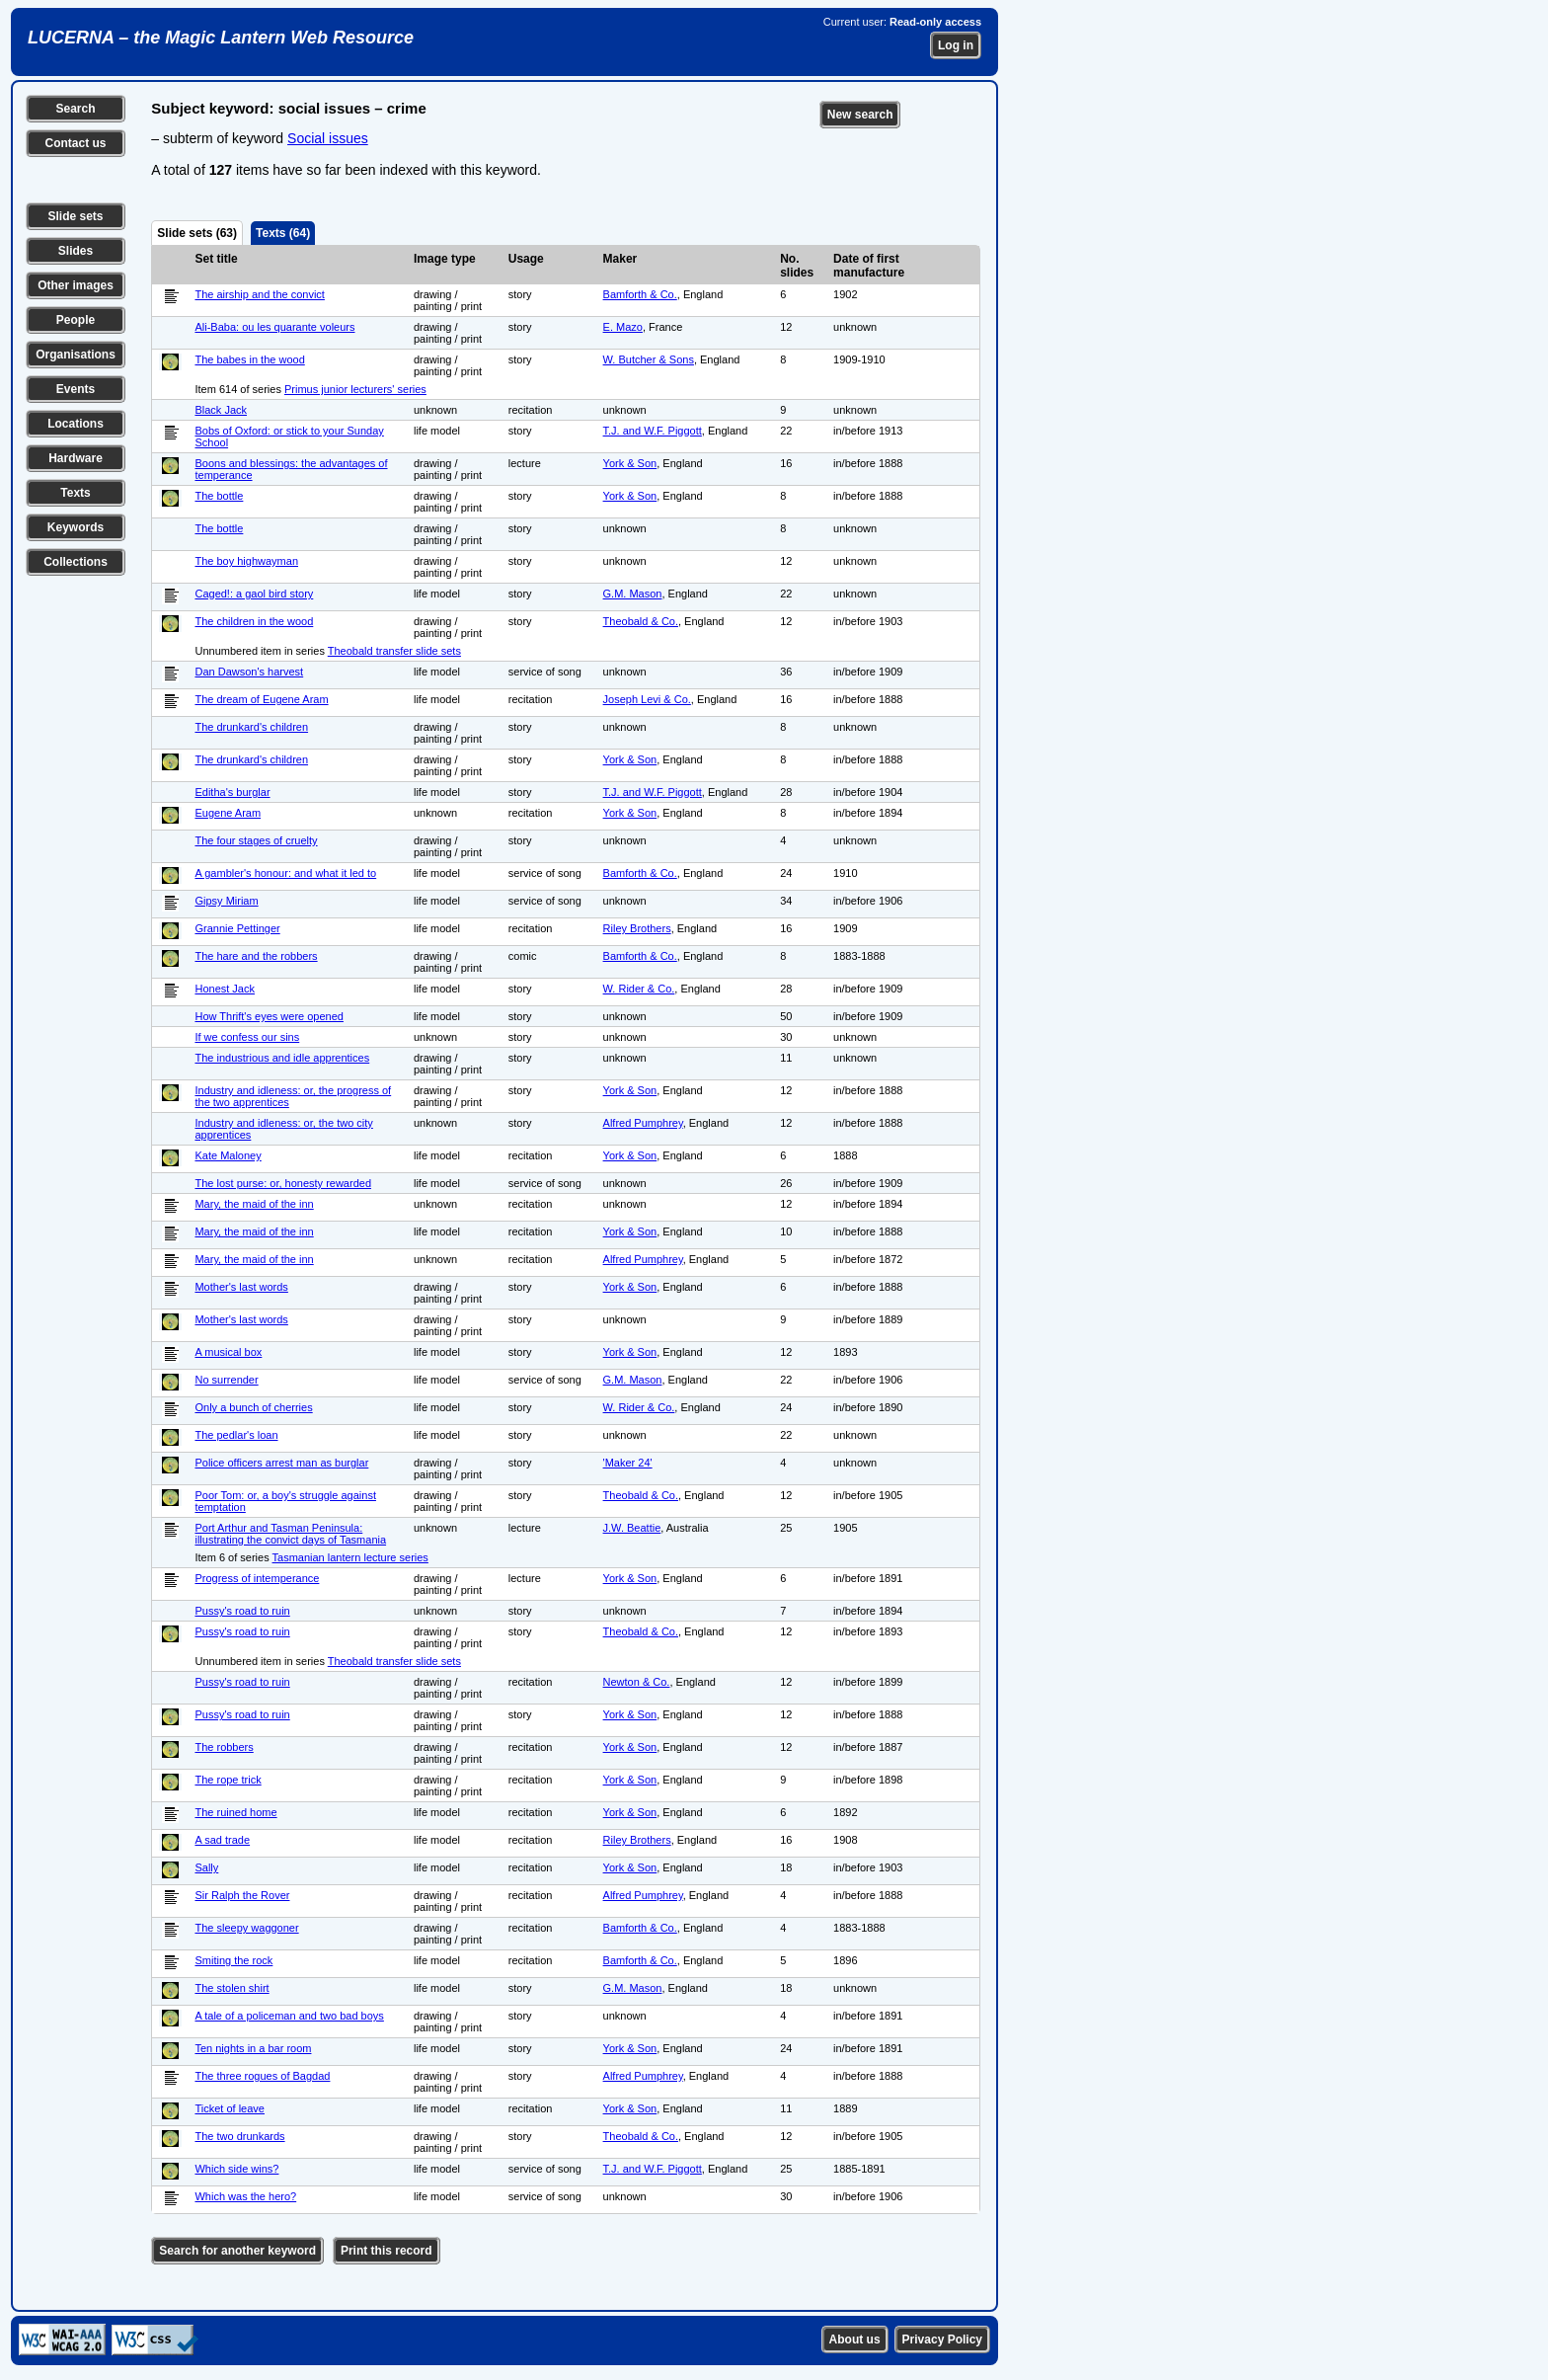  Describe the element at coordinates (75, 389) in the screenshot. I see `Events` at that location.